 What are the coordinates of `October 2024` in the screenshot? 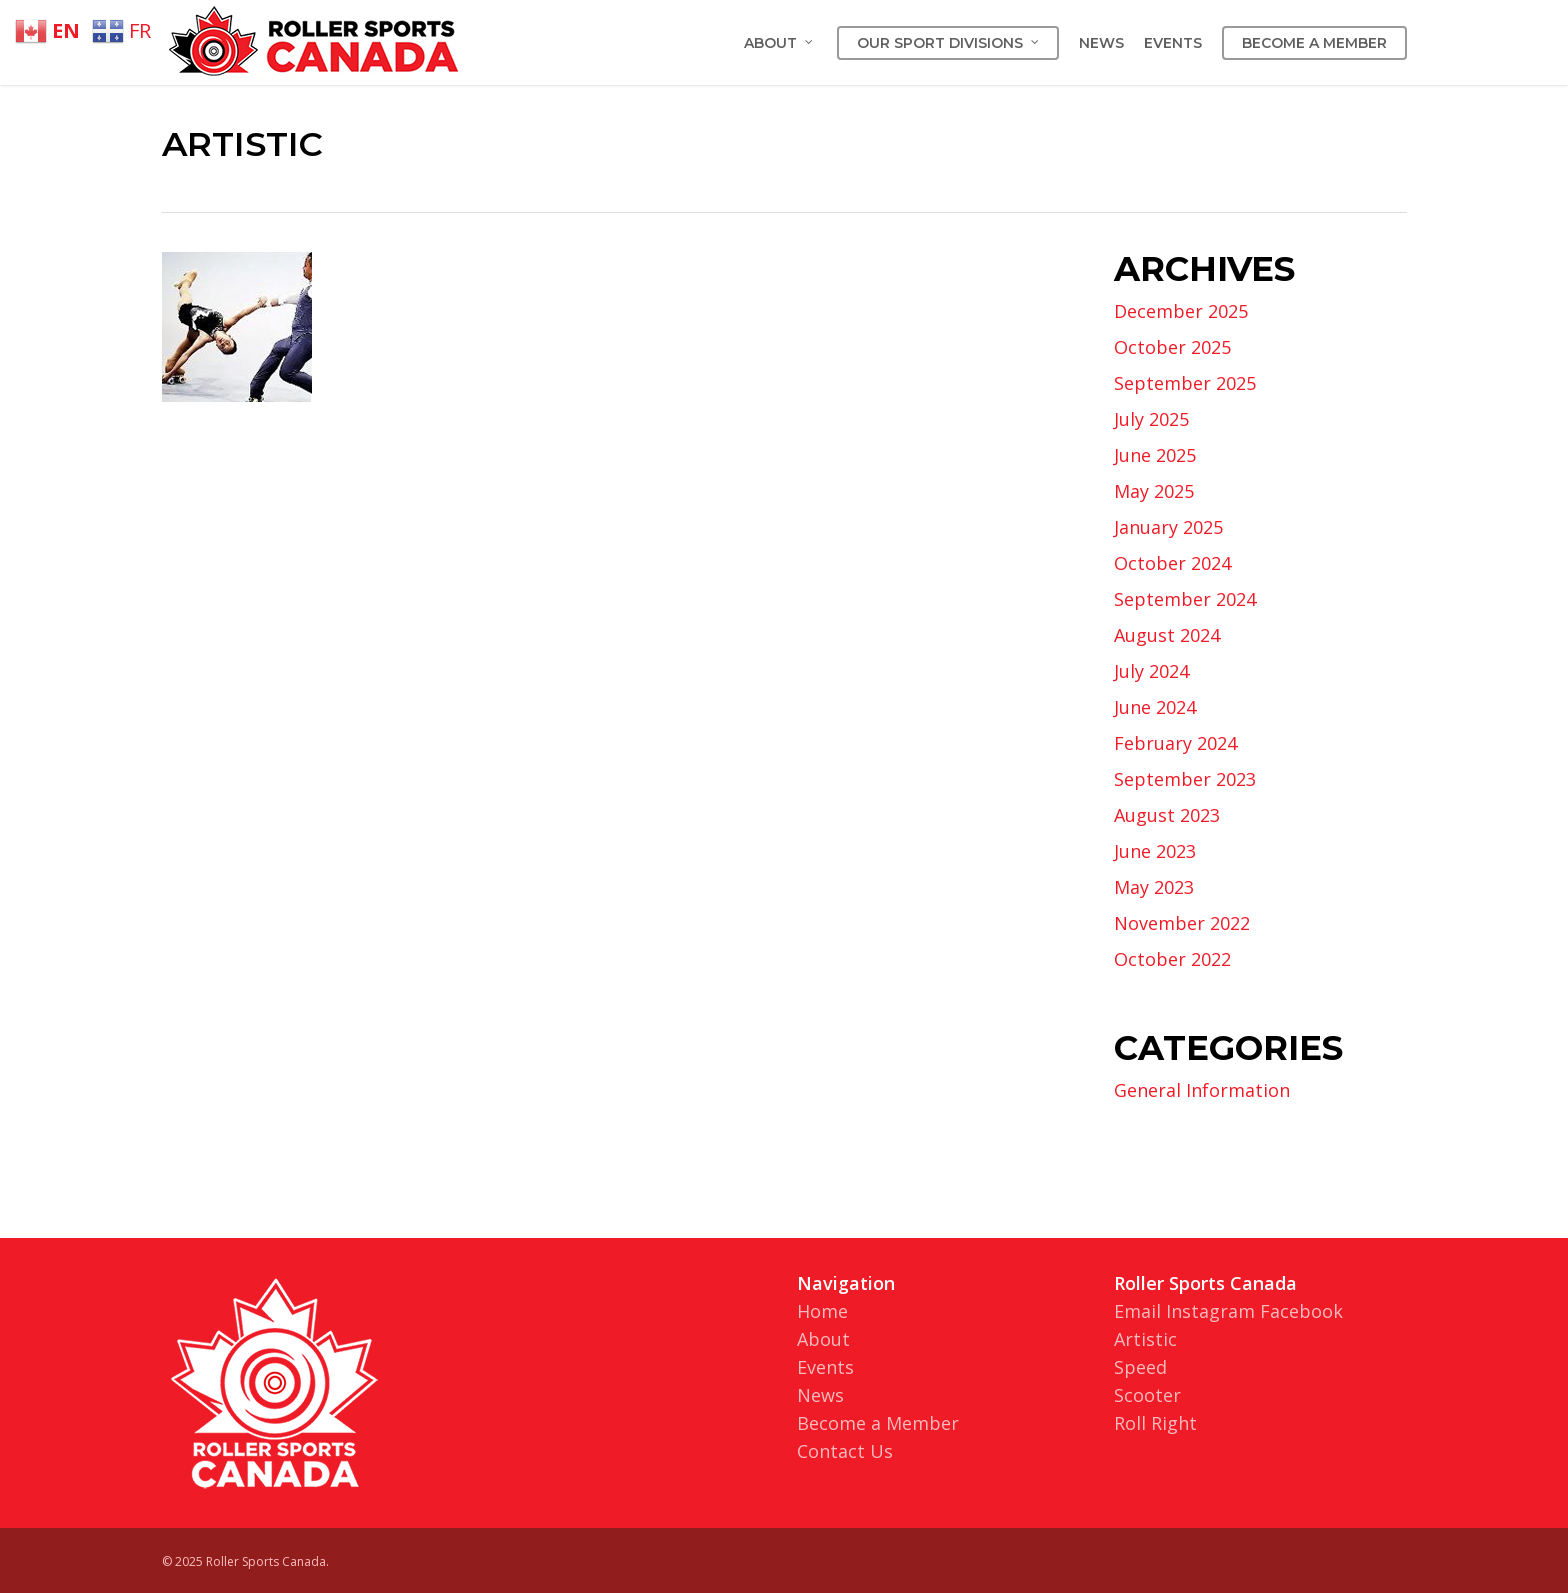 It's located at (1172, 563).